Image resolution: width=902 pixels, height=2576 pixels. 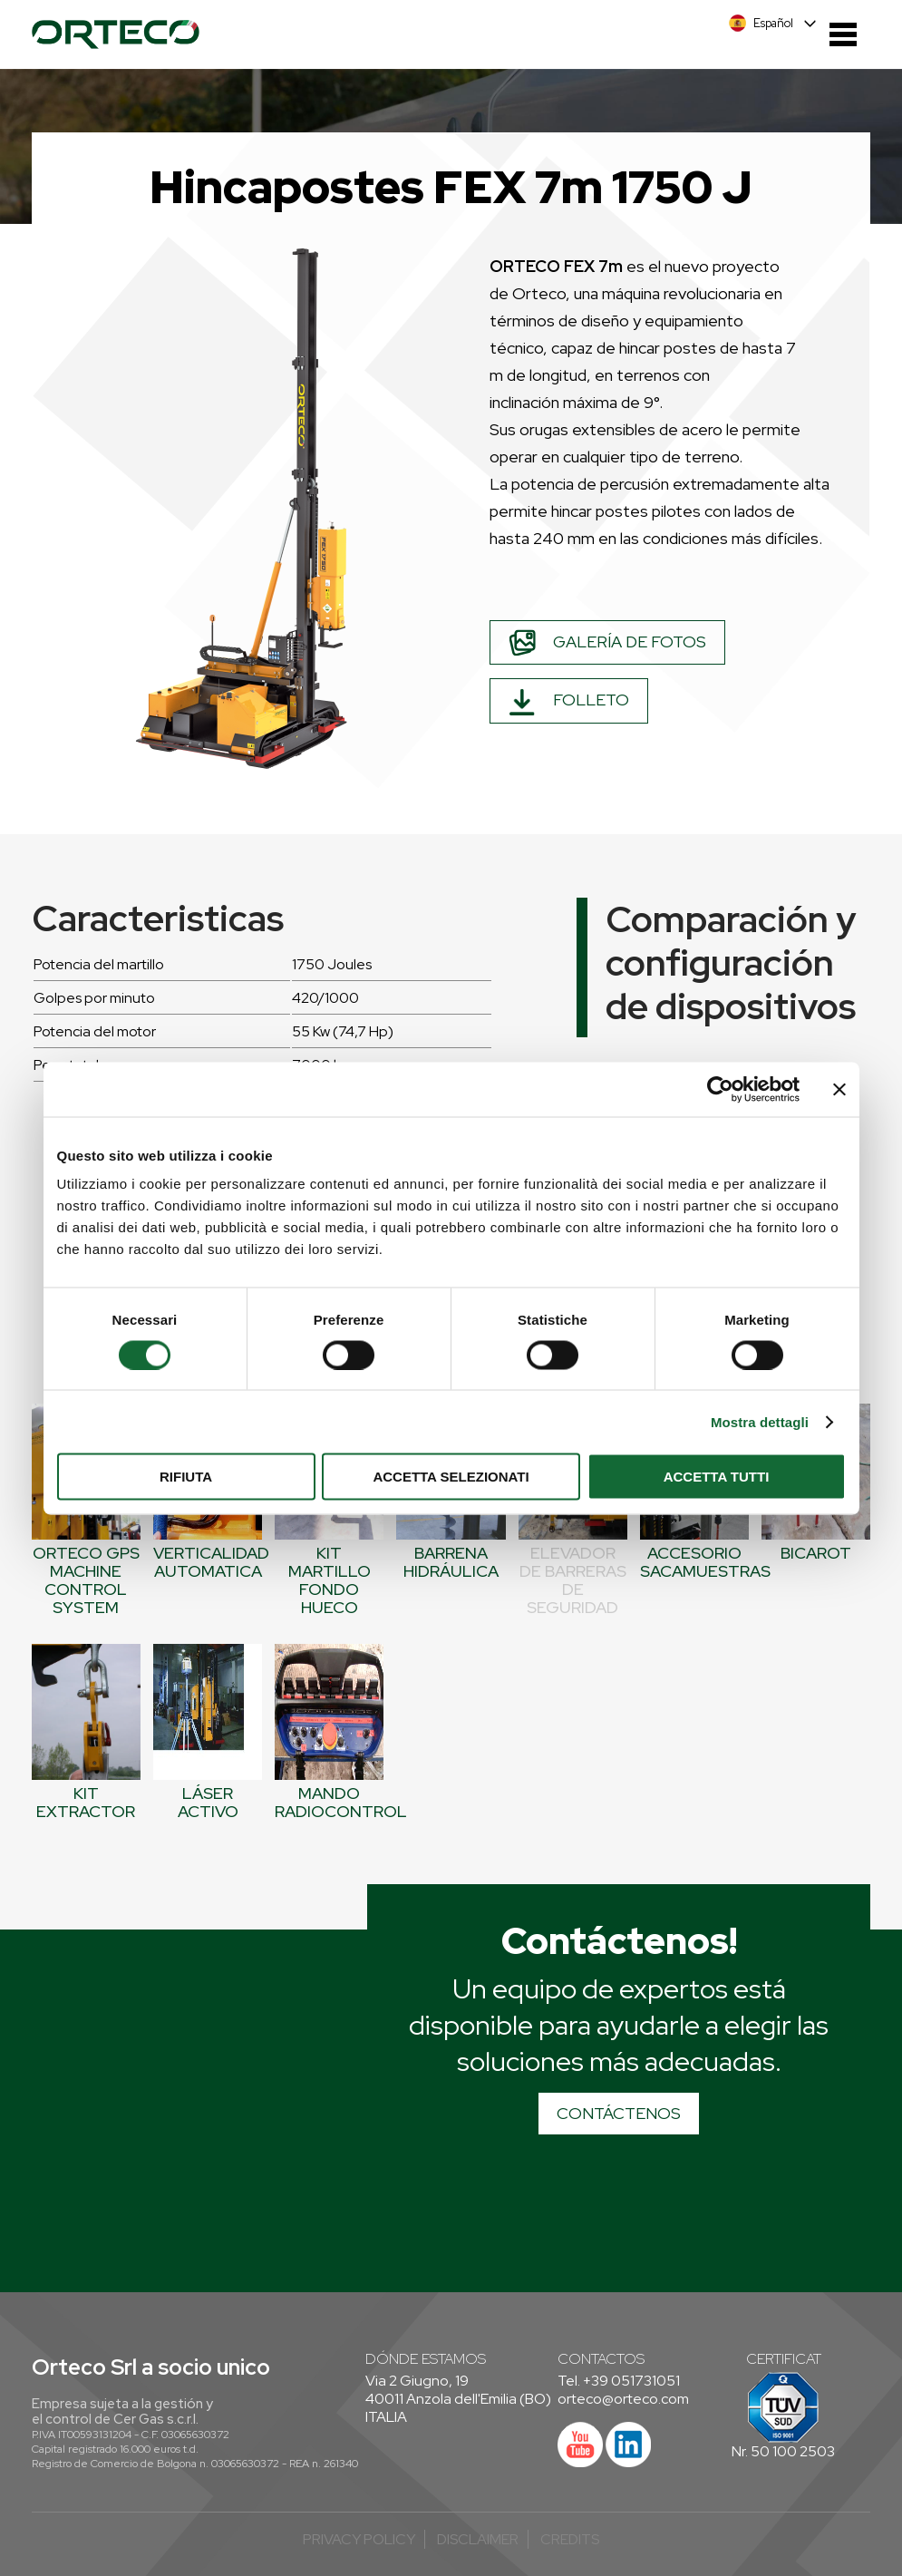 What do you see at coordinates (720, 1089) in the screenshot?
I see `[Cookiebot di Usercentrics - si apre in una nuova scheda]` at bounding box center [720, 1089].